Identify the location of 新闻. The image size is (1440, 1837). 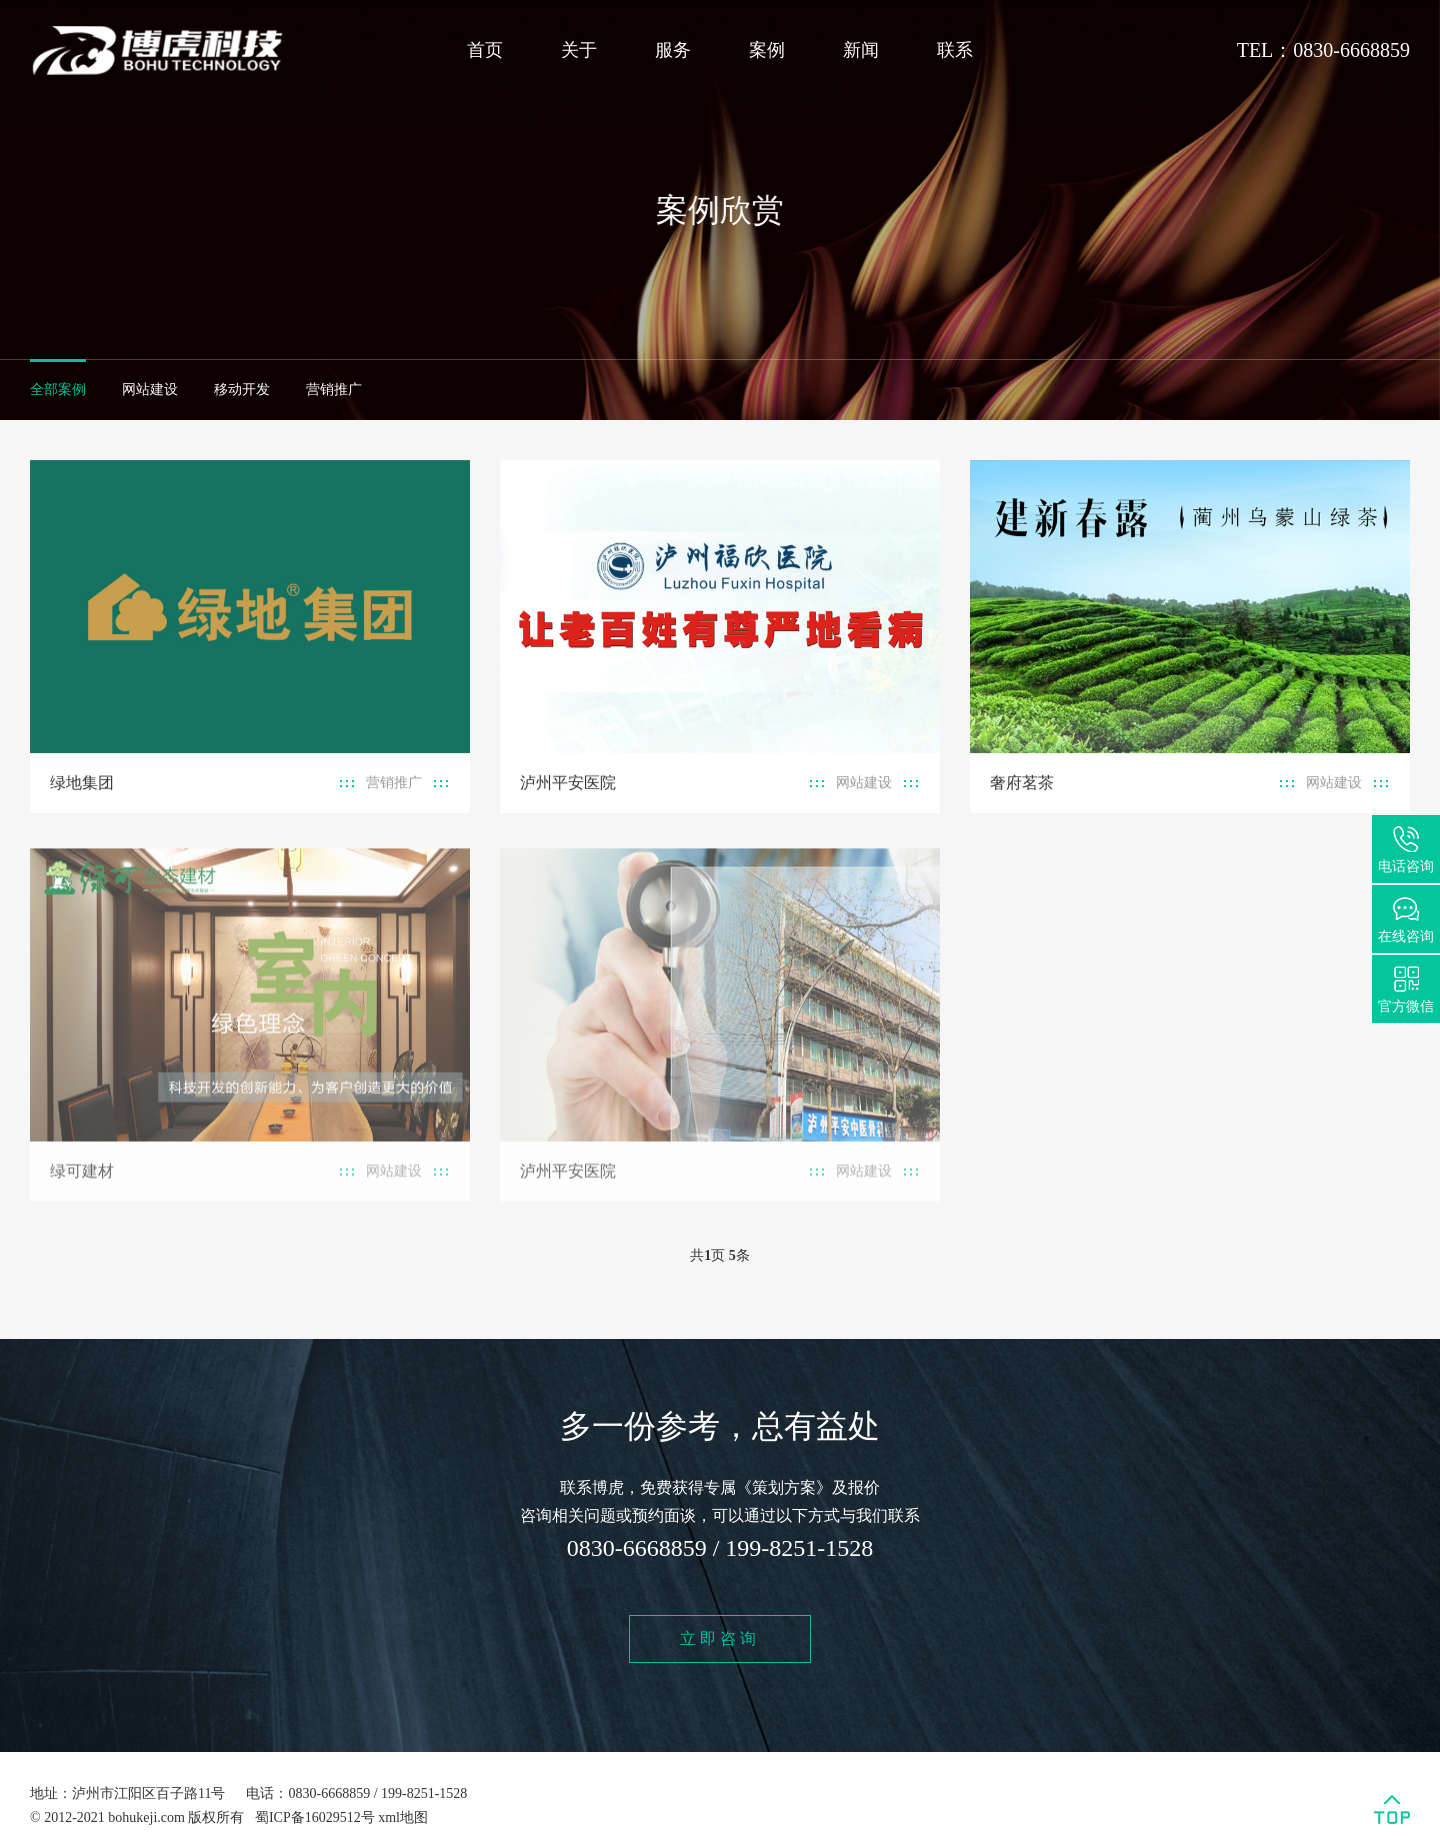
(861, 50).